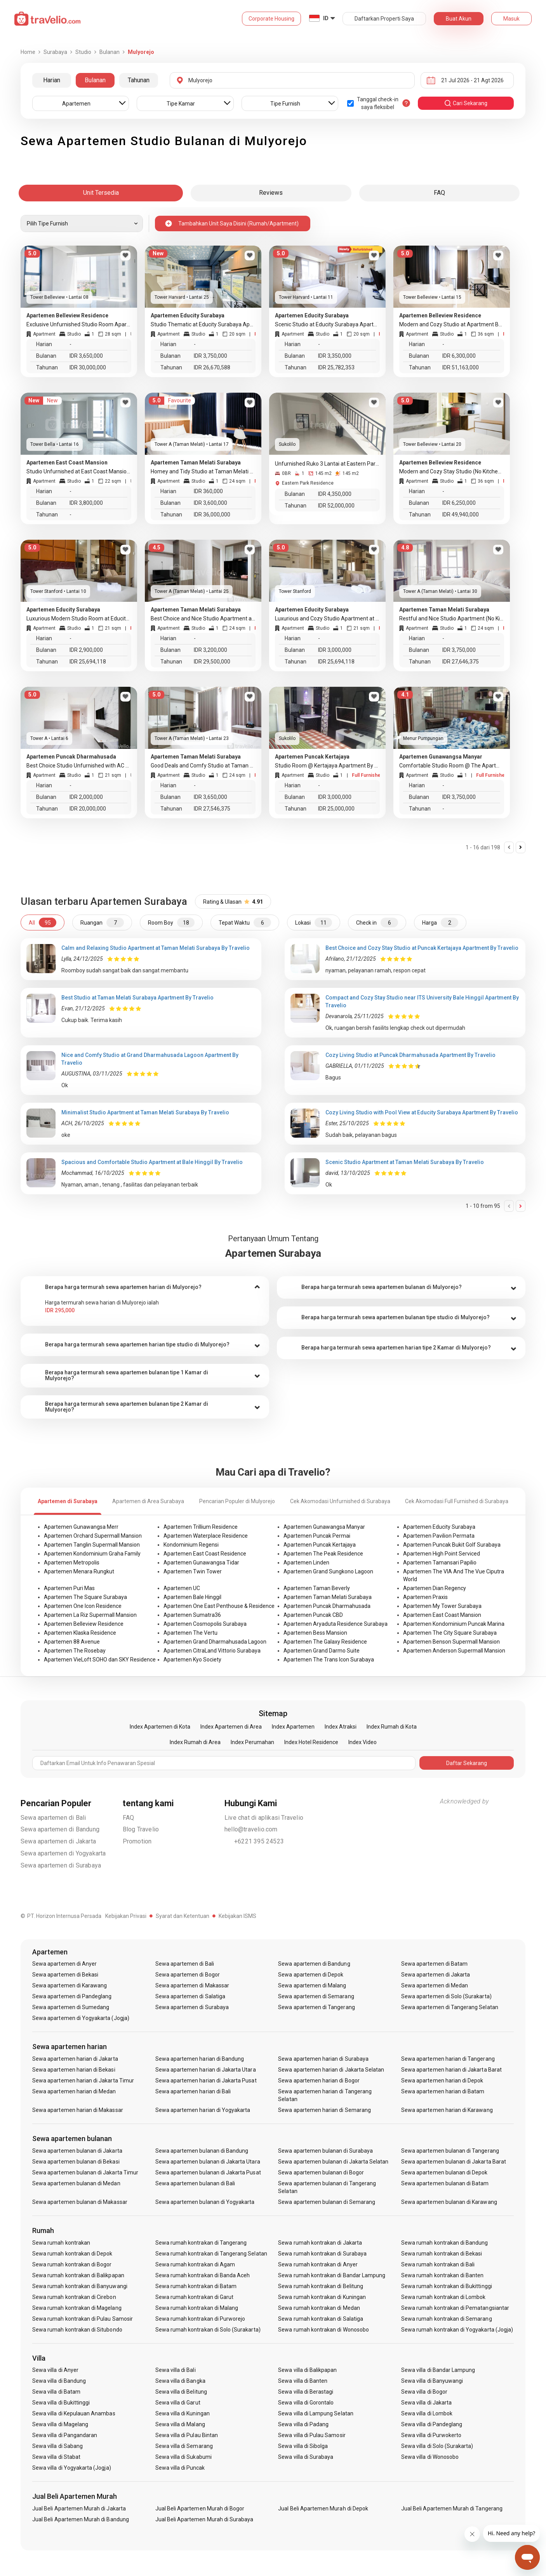 This screenshot has height=2576, width=546. I want to click on Apartemen Pavilion Permata, so click(439, 1536).